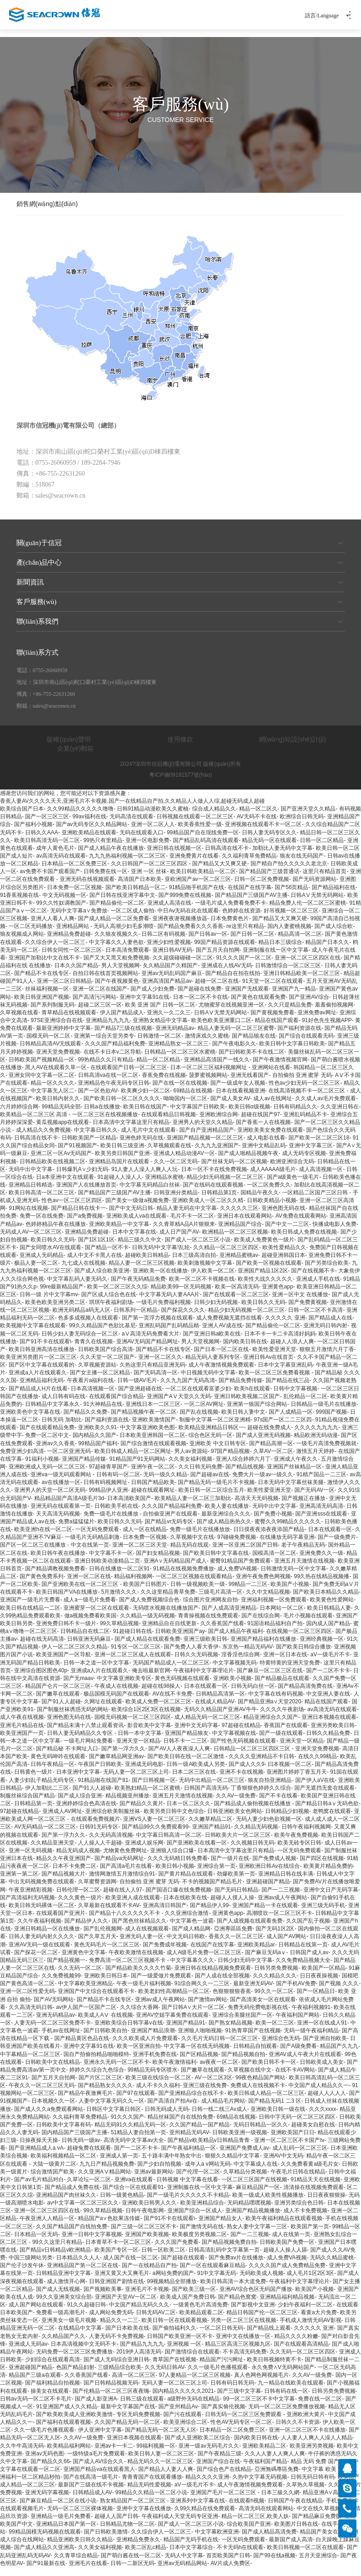  What do you see at coordinates (47, 1475) in the screenshot?
I see `亚洲欧洲成人无码一区二区三区` at bounding box center [47, 1475].